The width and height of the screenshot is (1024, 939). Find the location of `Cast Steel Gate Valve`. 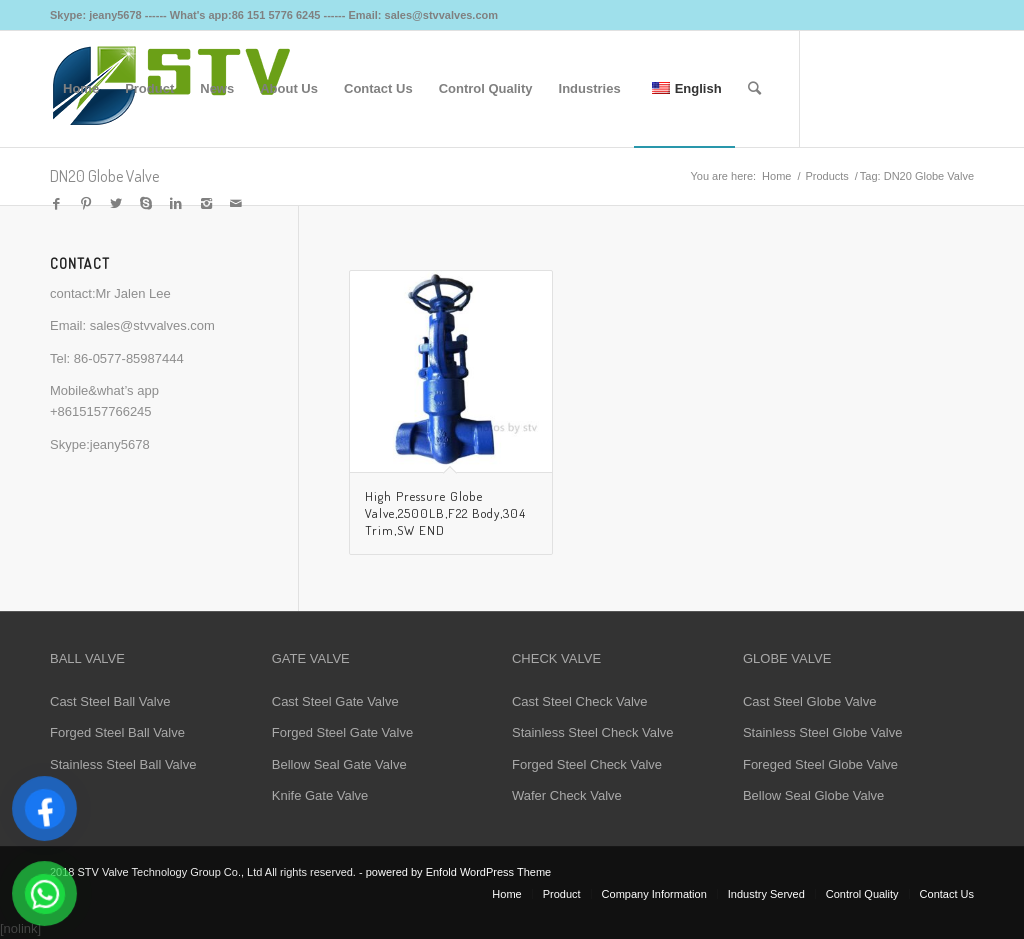

Cast Steel Gate Valve is located at coordinates (335, 701).